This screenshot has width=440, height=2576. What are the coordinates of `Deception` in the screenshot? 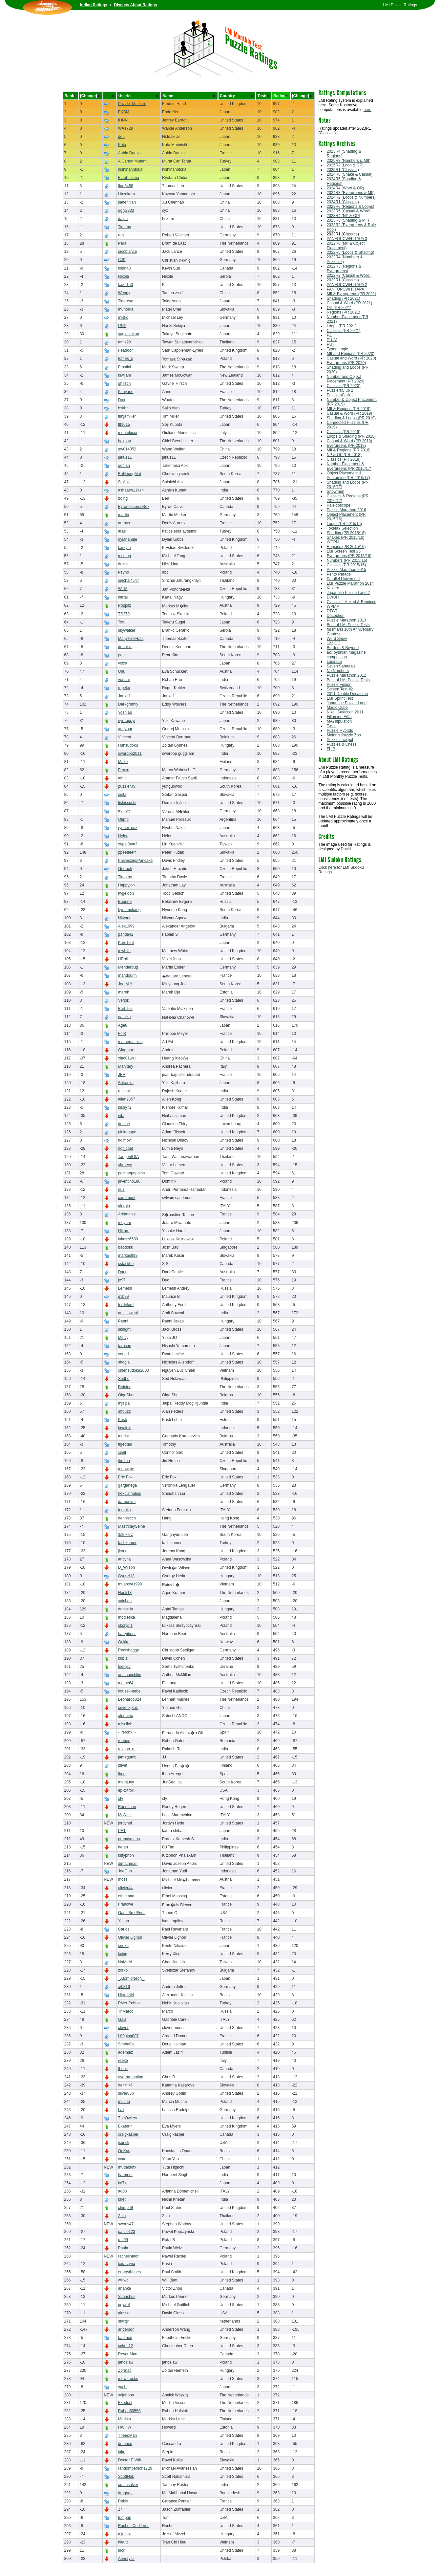 It's located at (336, 615).